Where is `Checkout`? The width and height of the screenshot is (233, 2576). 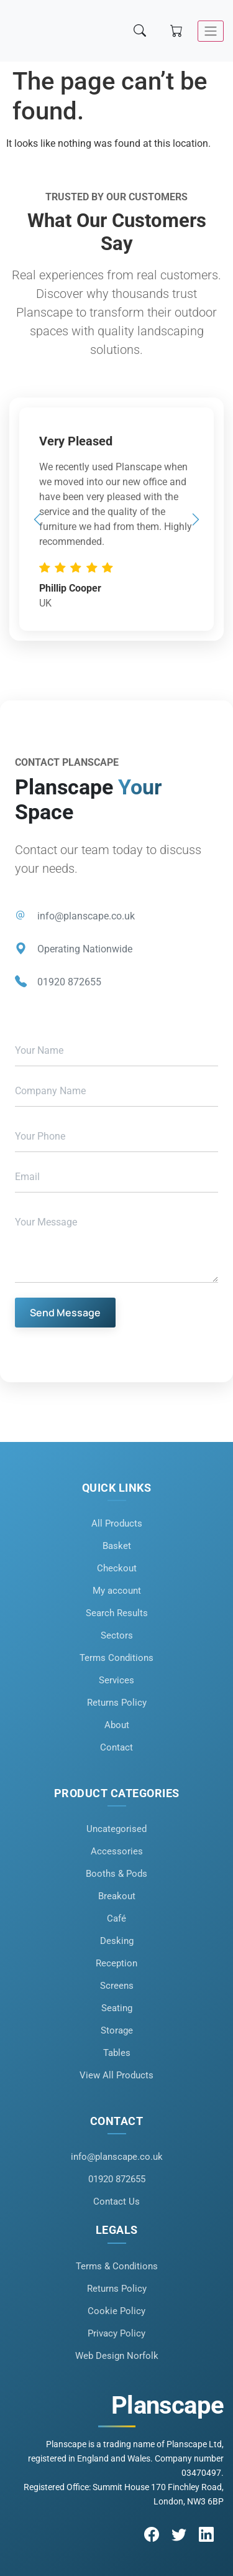
Checkout is located at coordinates (117, 1568).